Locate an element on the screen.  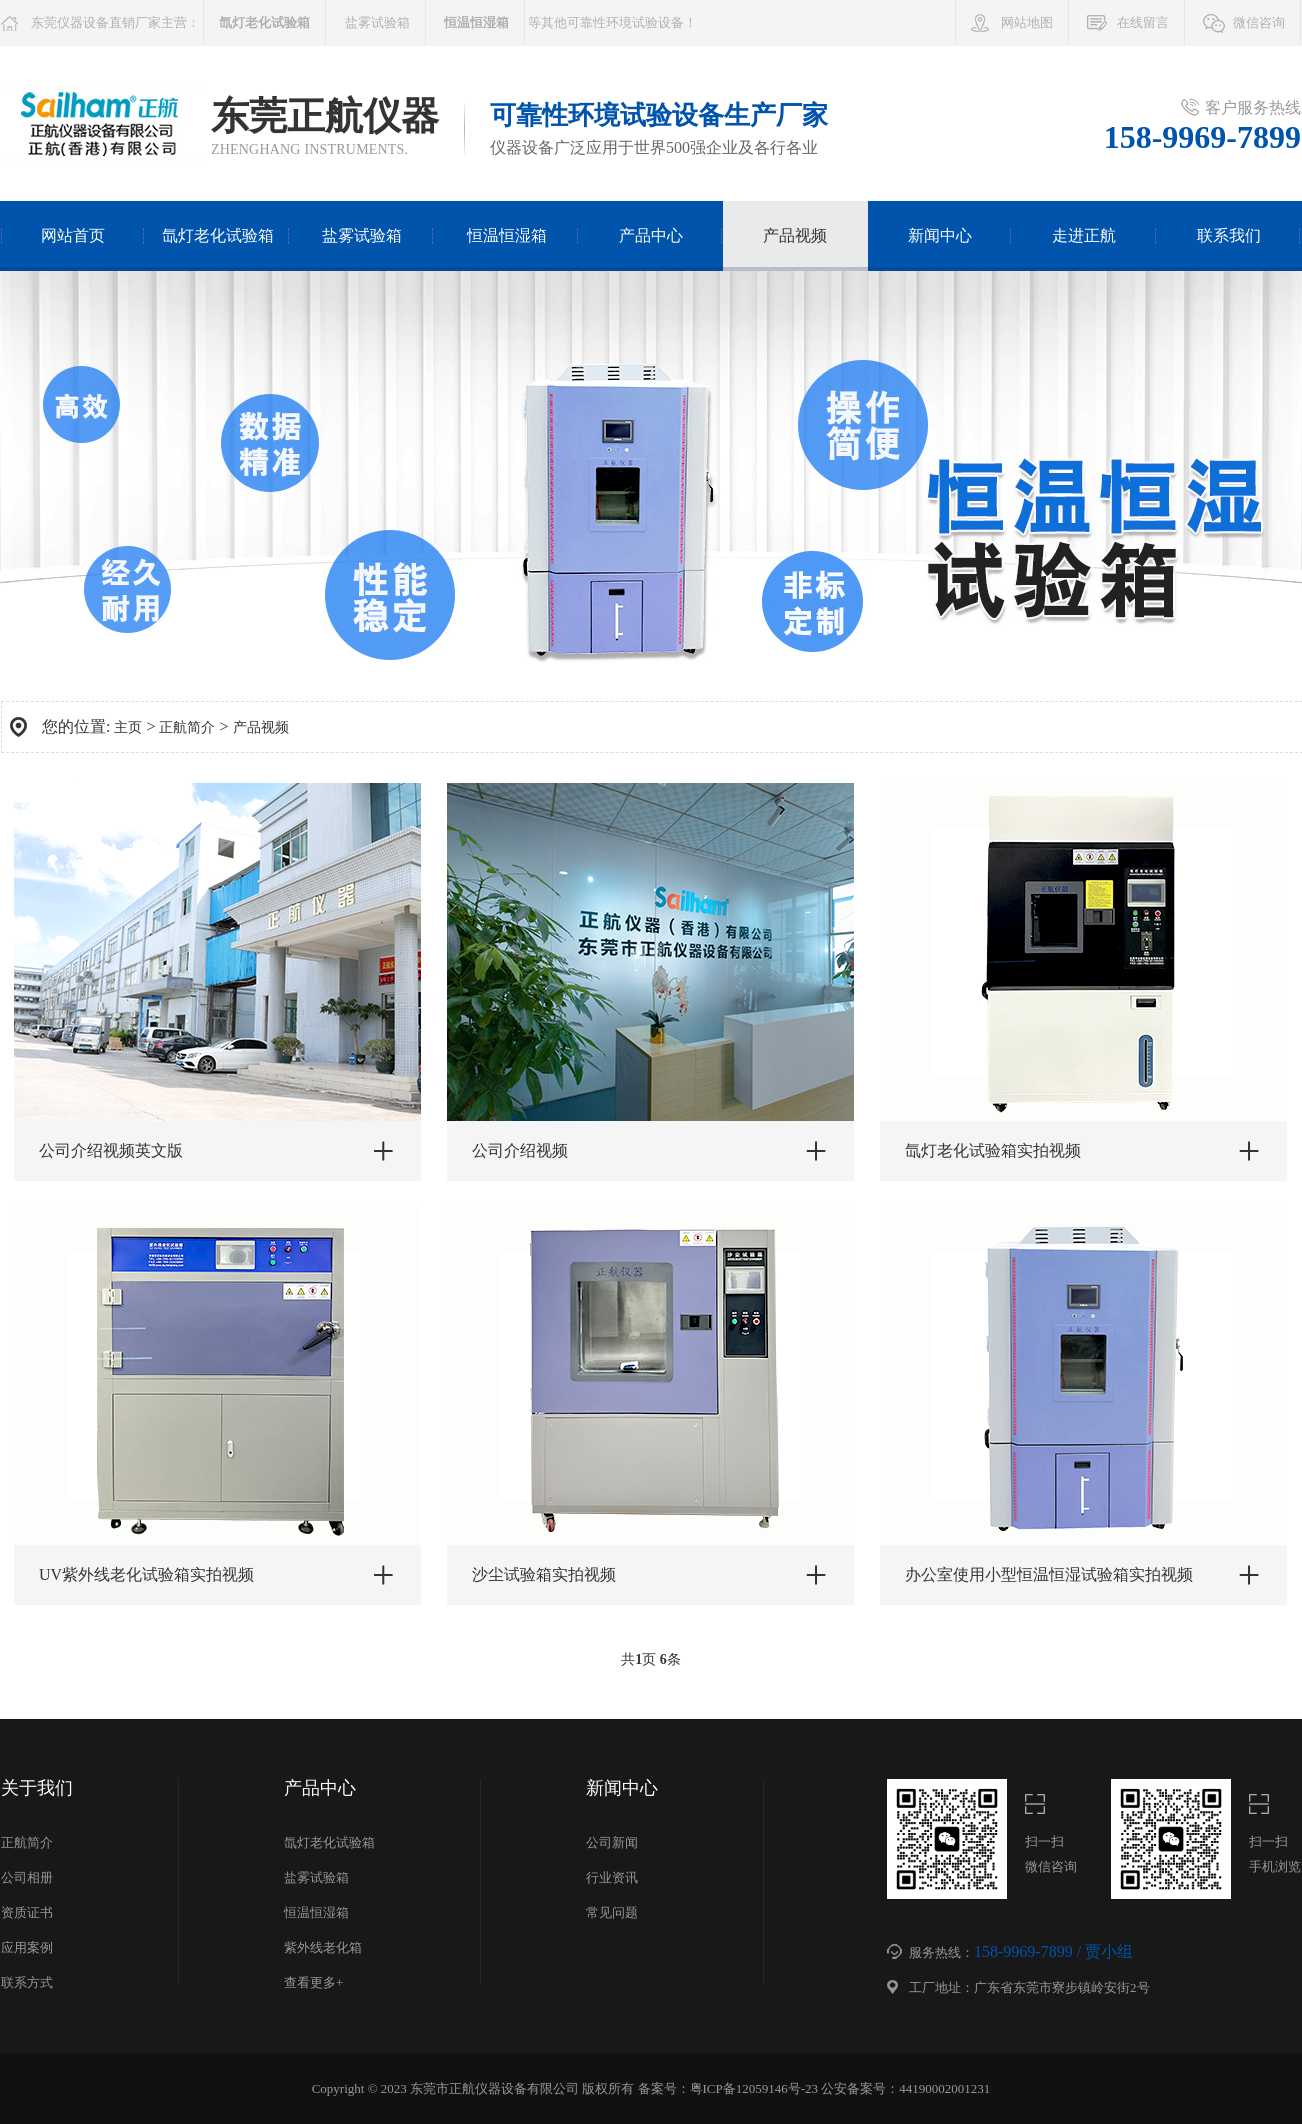
常见问题 is located at coordinates (612, 1912).